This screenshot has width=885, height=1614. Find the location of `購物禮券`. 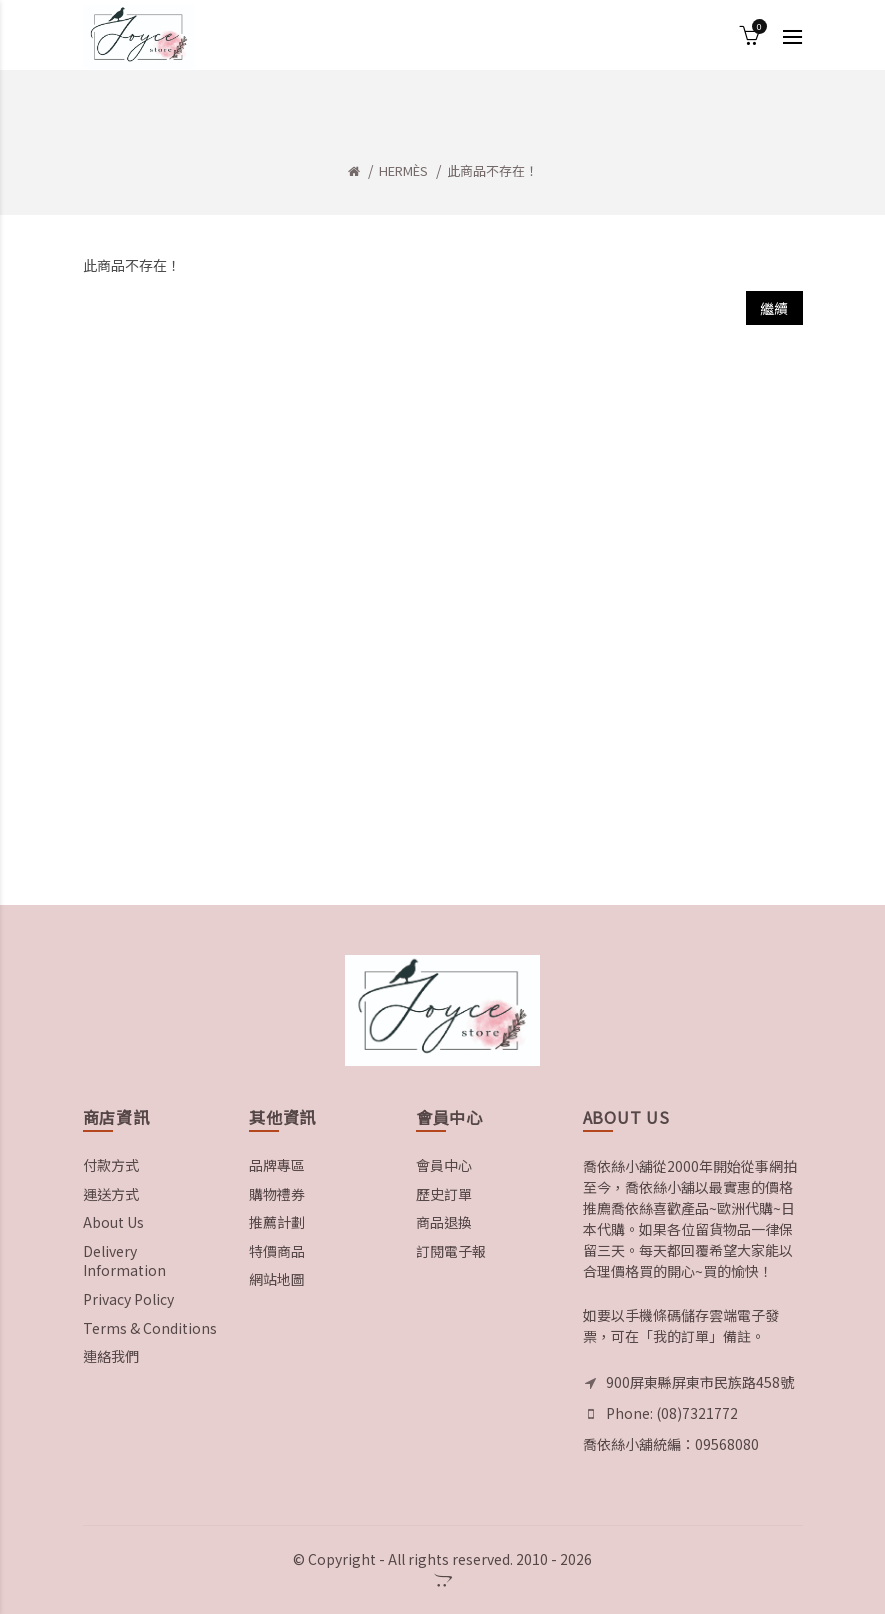

購物禮券 is located at coordinates (277, 1194).